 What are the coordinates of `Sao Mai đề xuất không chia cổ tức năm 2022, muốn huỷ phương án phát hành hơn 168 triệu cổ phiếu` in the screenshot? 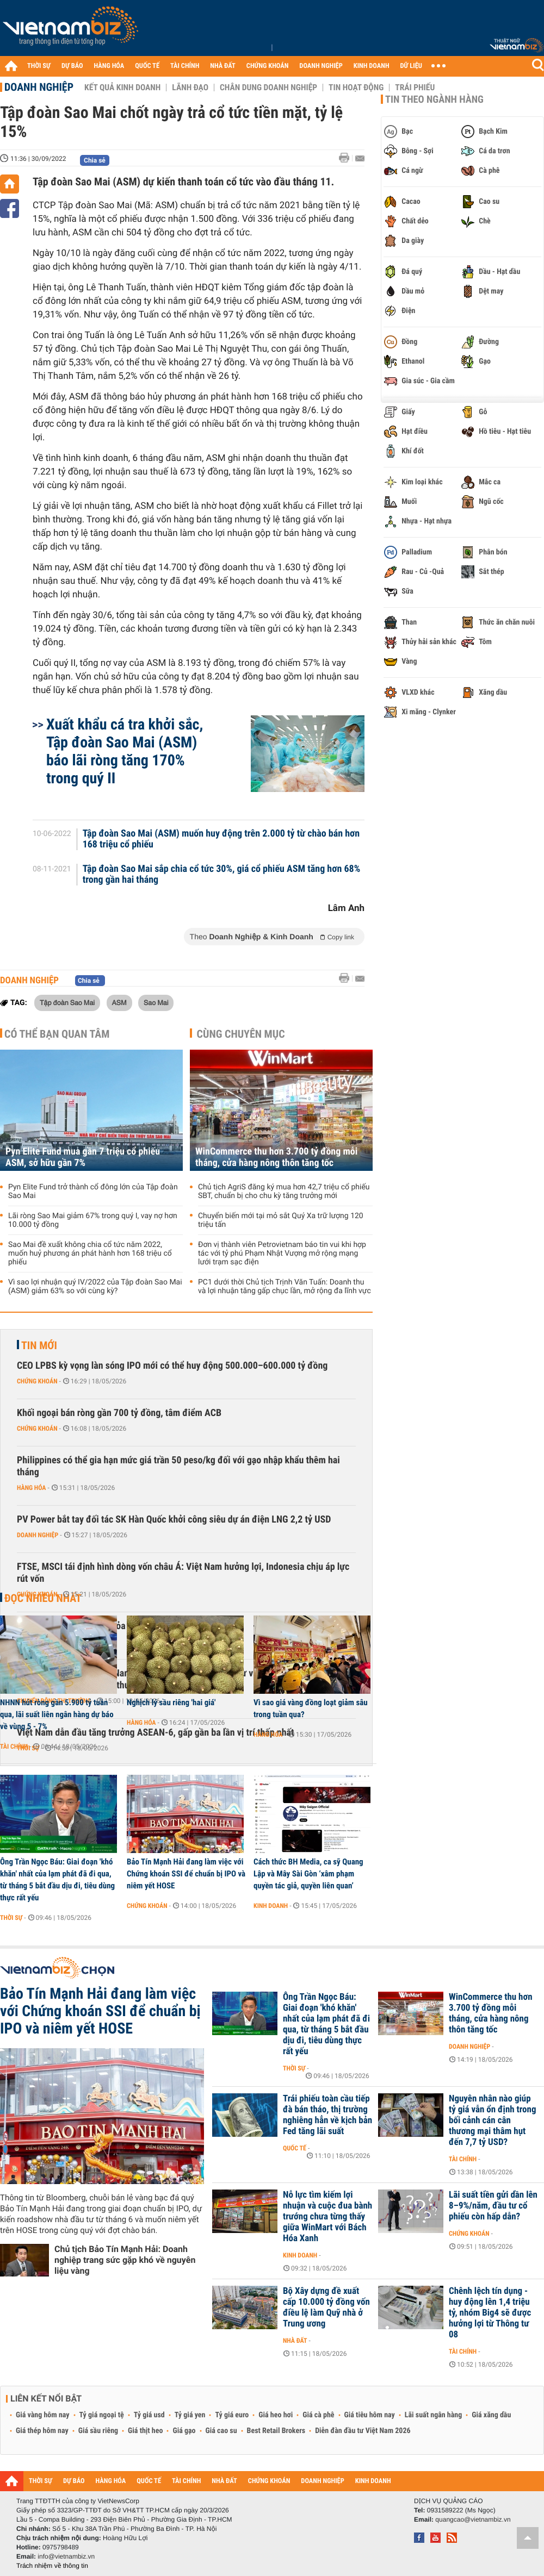 It's located at (90, 1253).